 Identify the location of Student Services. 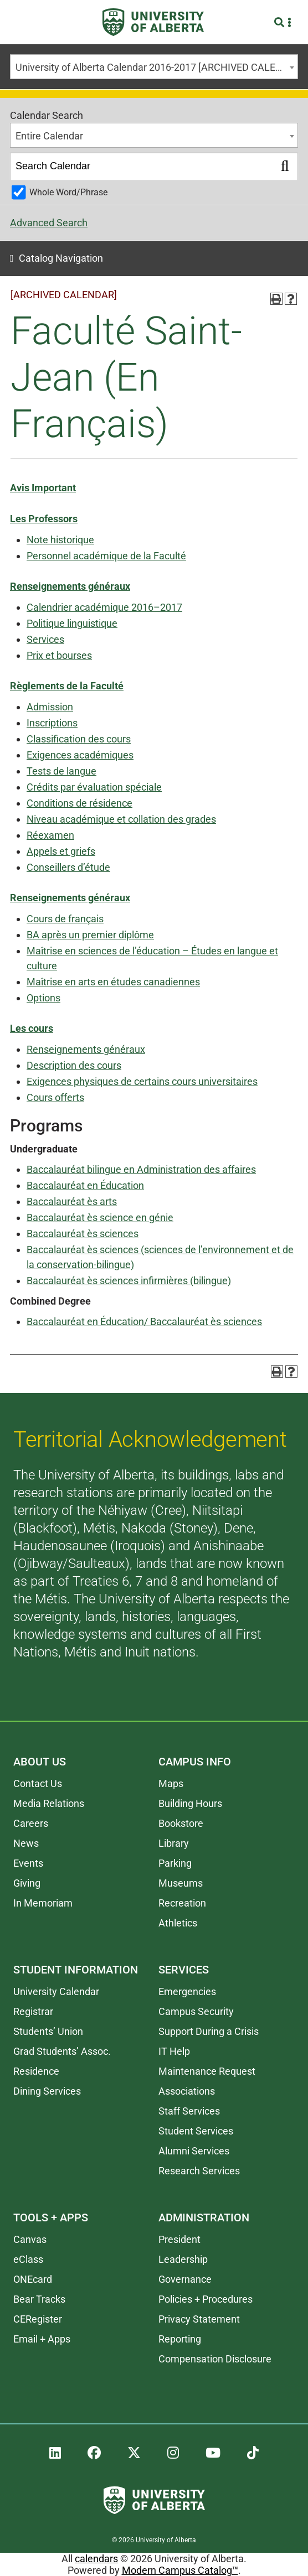
(195, 2131).